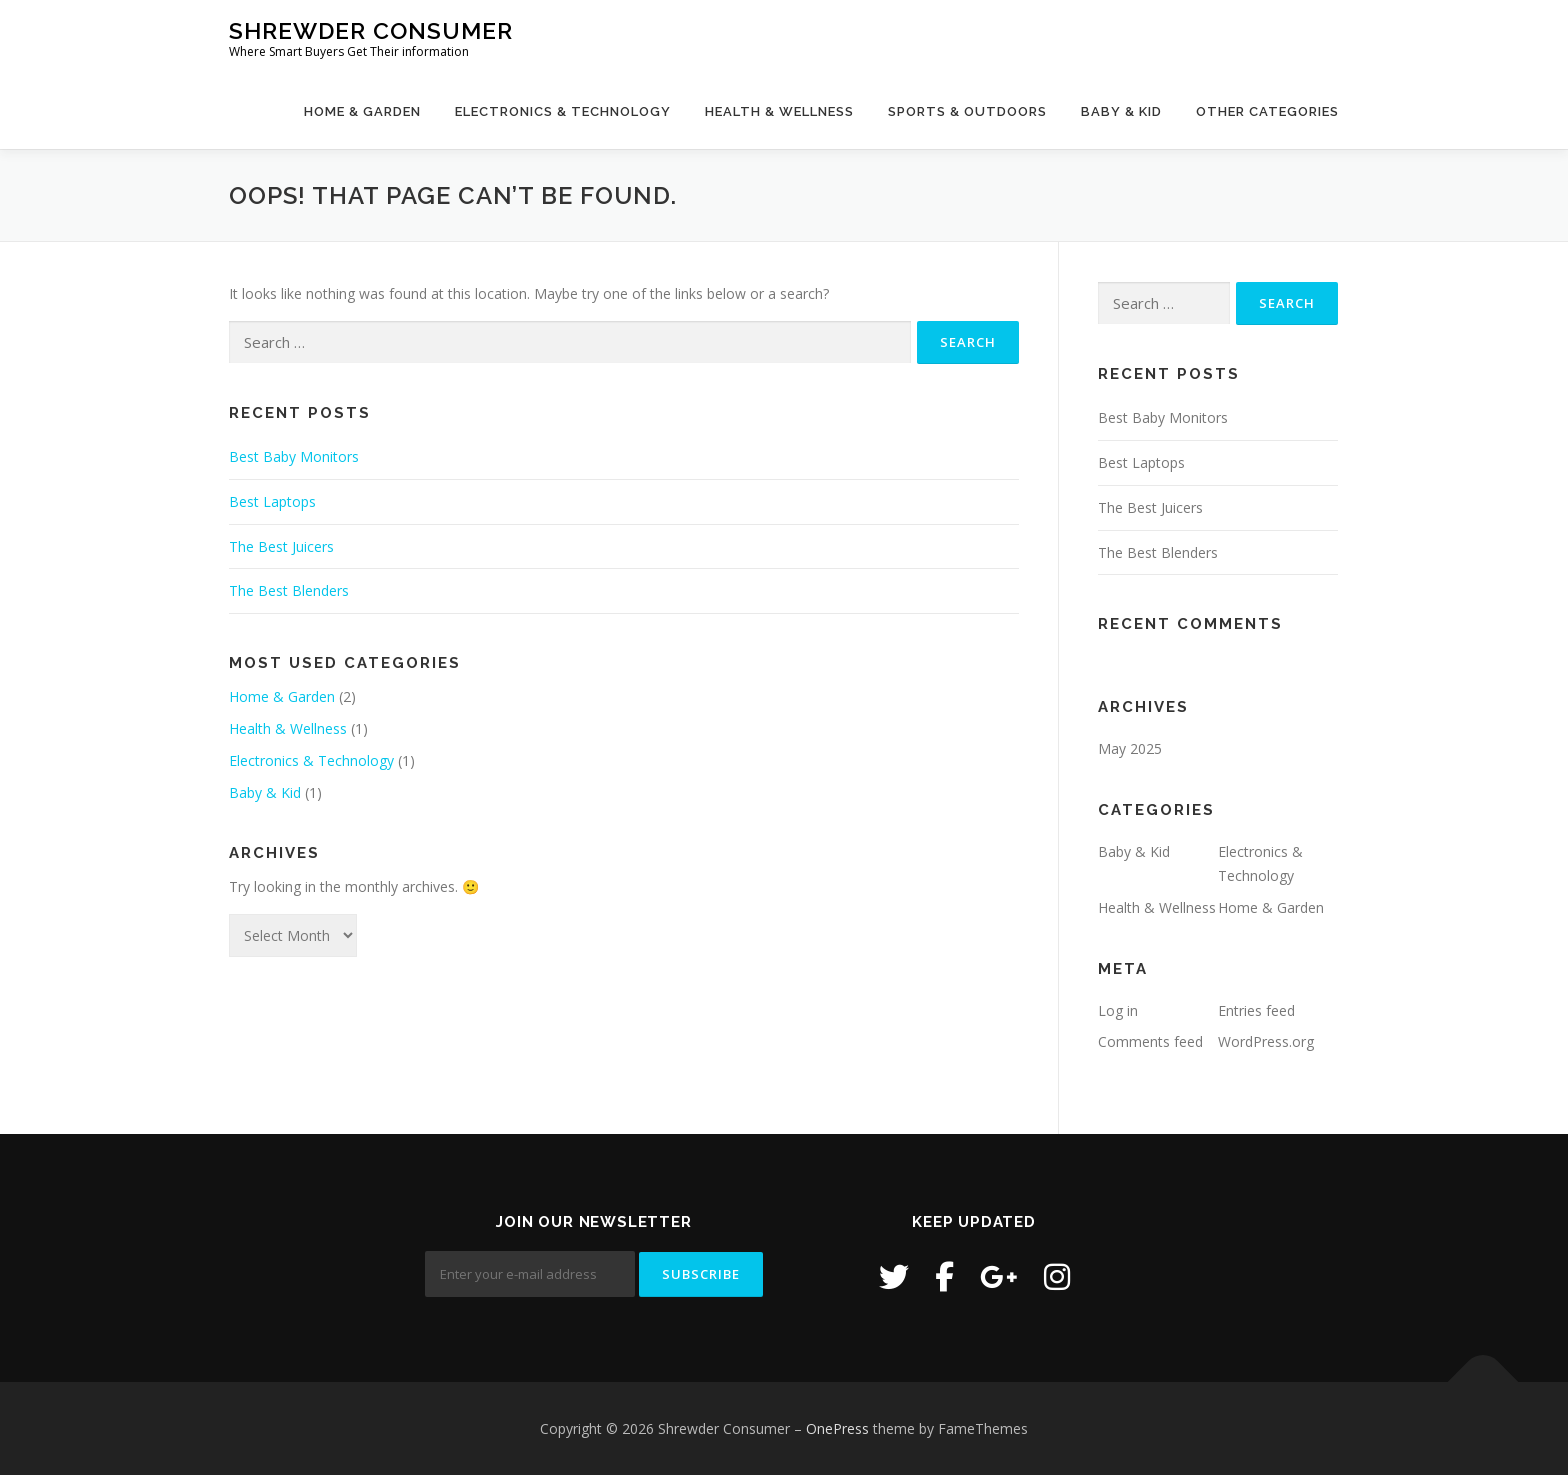 The width and height of the screenshot is (1568, 1475). Describe the element at coordinates (1256, 1010) in the screenshot. I see `Entries feed` at that location.